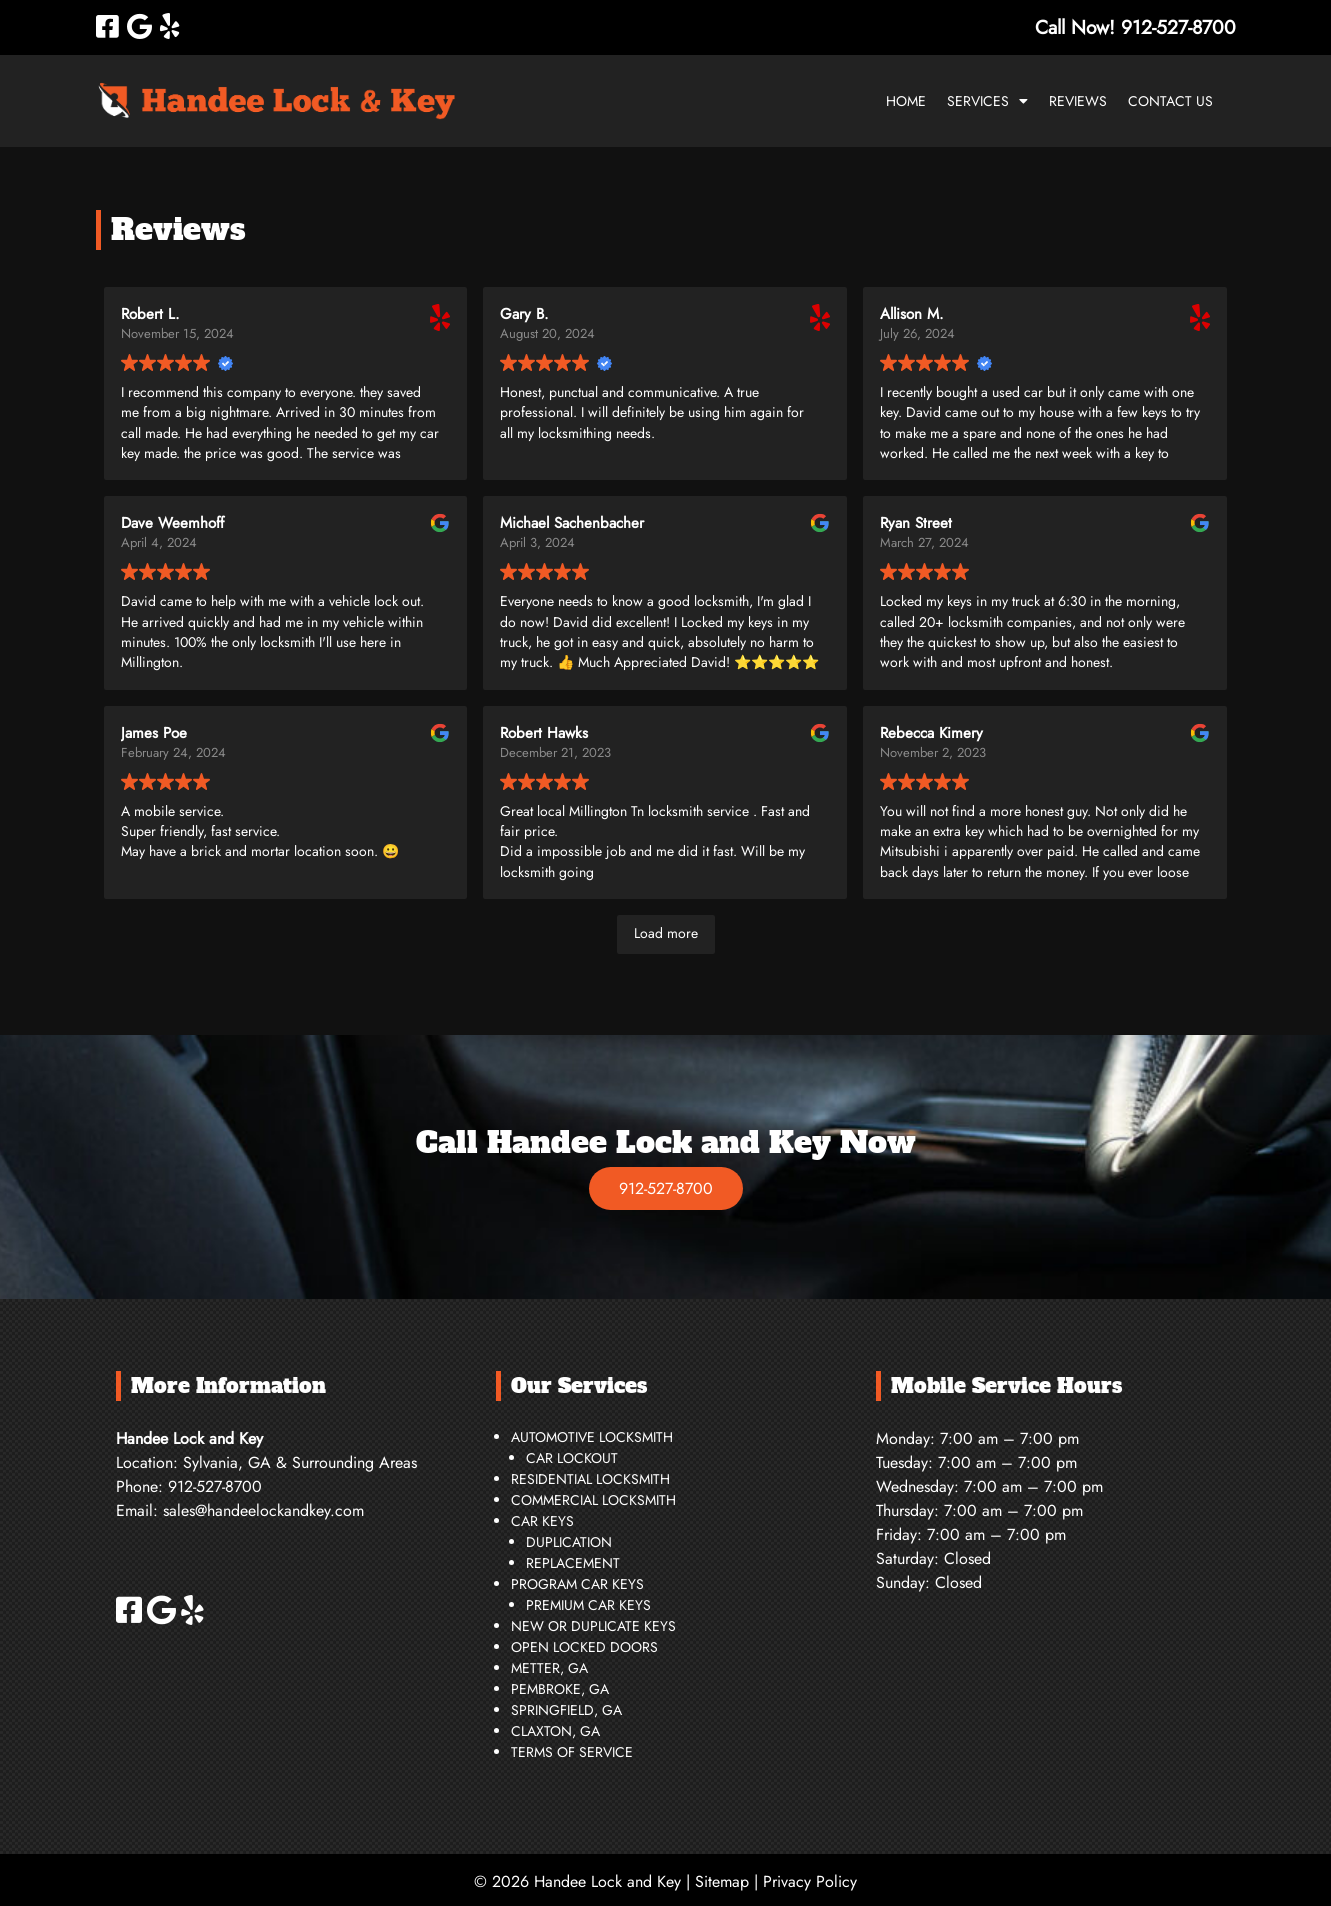 Image resolution: width=1331 pixels, height=1906 pixels. I want to click on Residential Locksmith, so click(590, 1479).